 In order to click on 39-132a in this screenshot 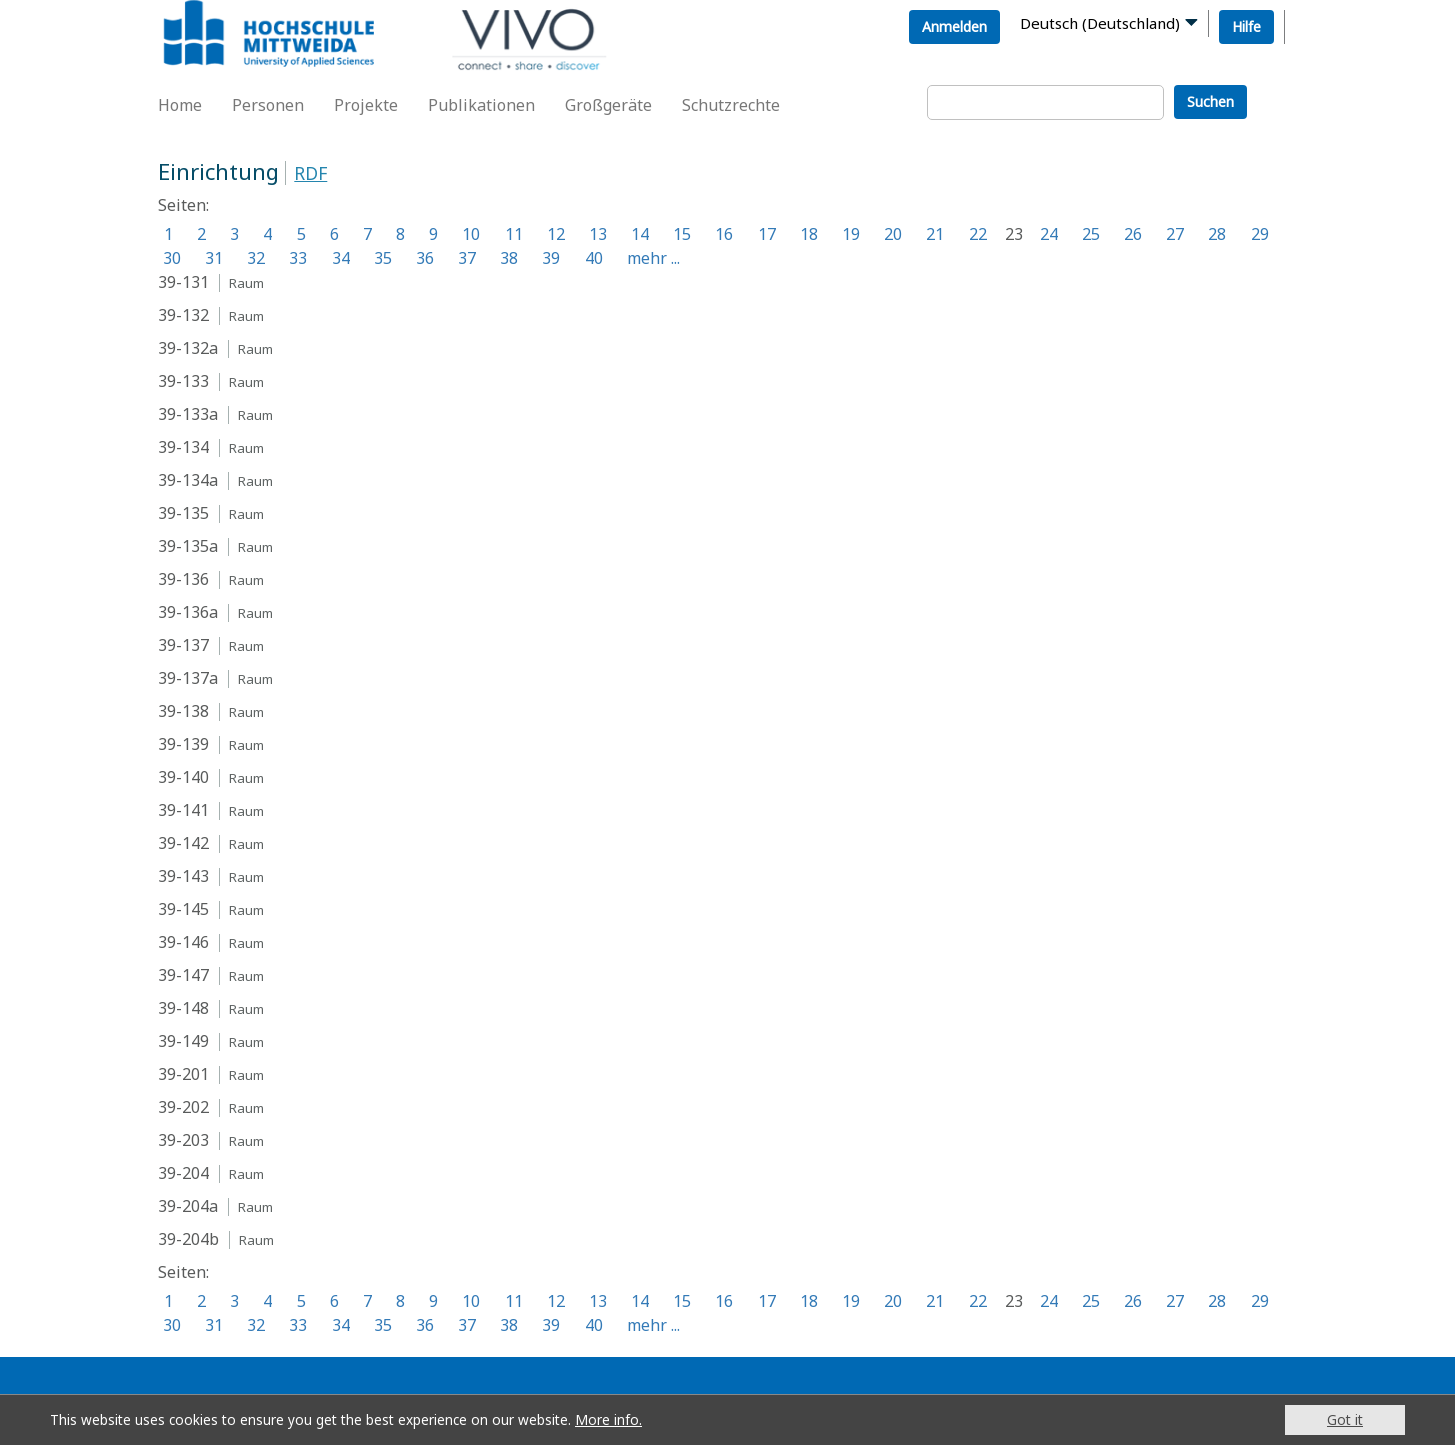, I will do `click(188, 348)`.